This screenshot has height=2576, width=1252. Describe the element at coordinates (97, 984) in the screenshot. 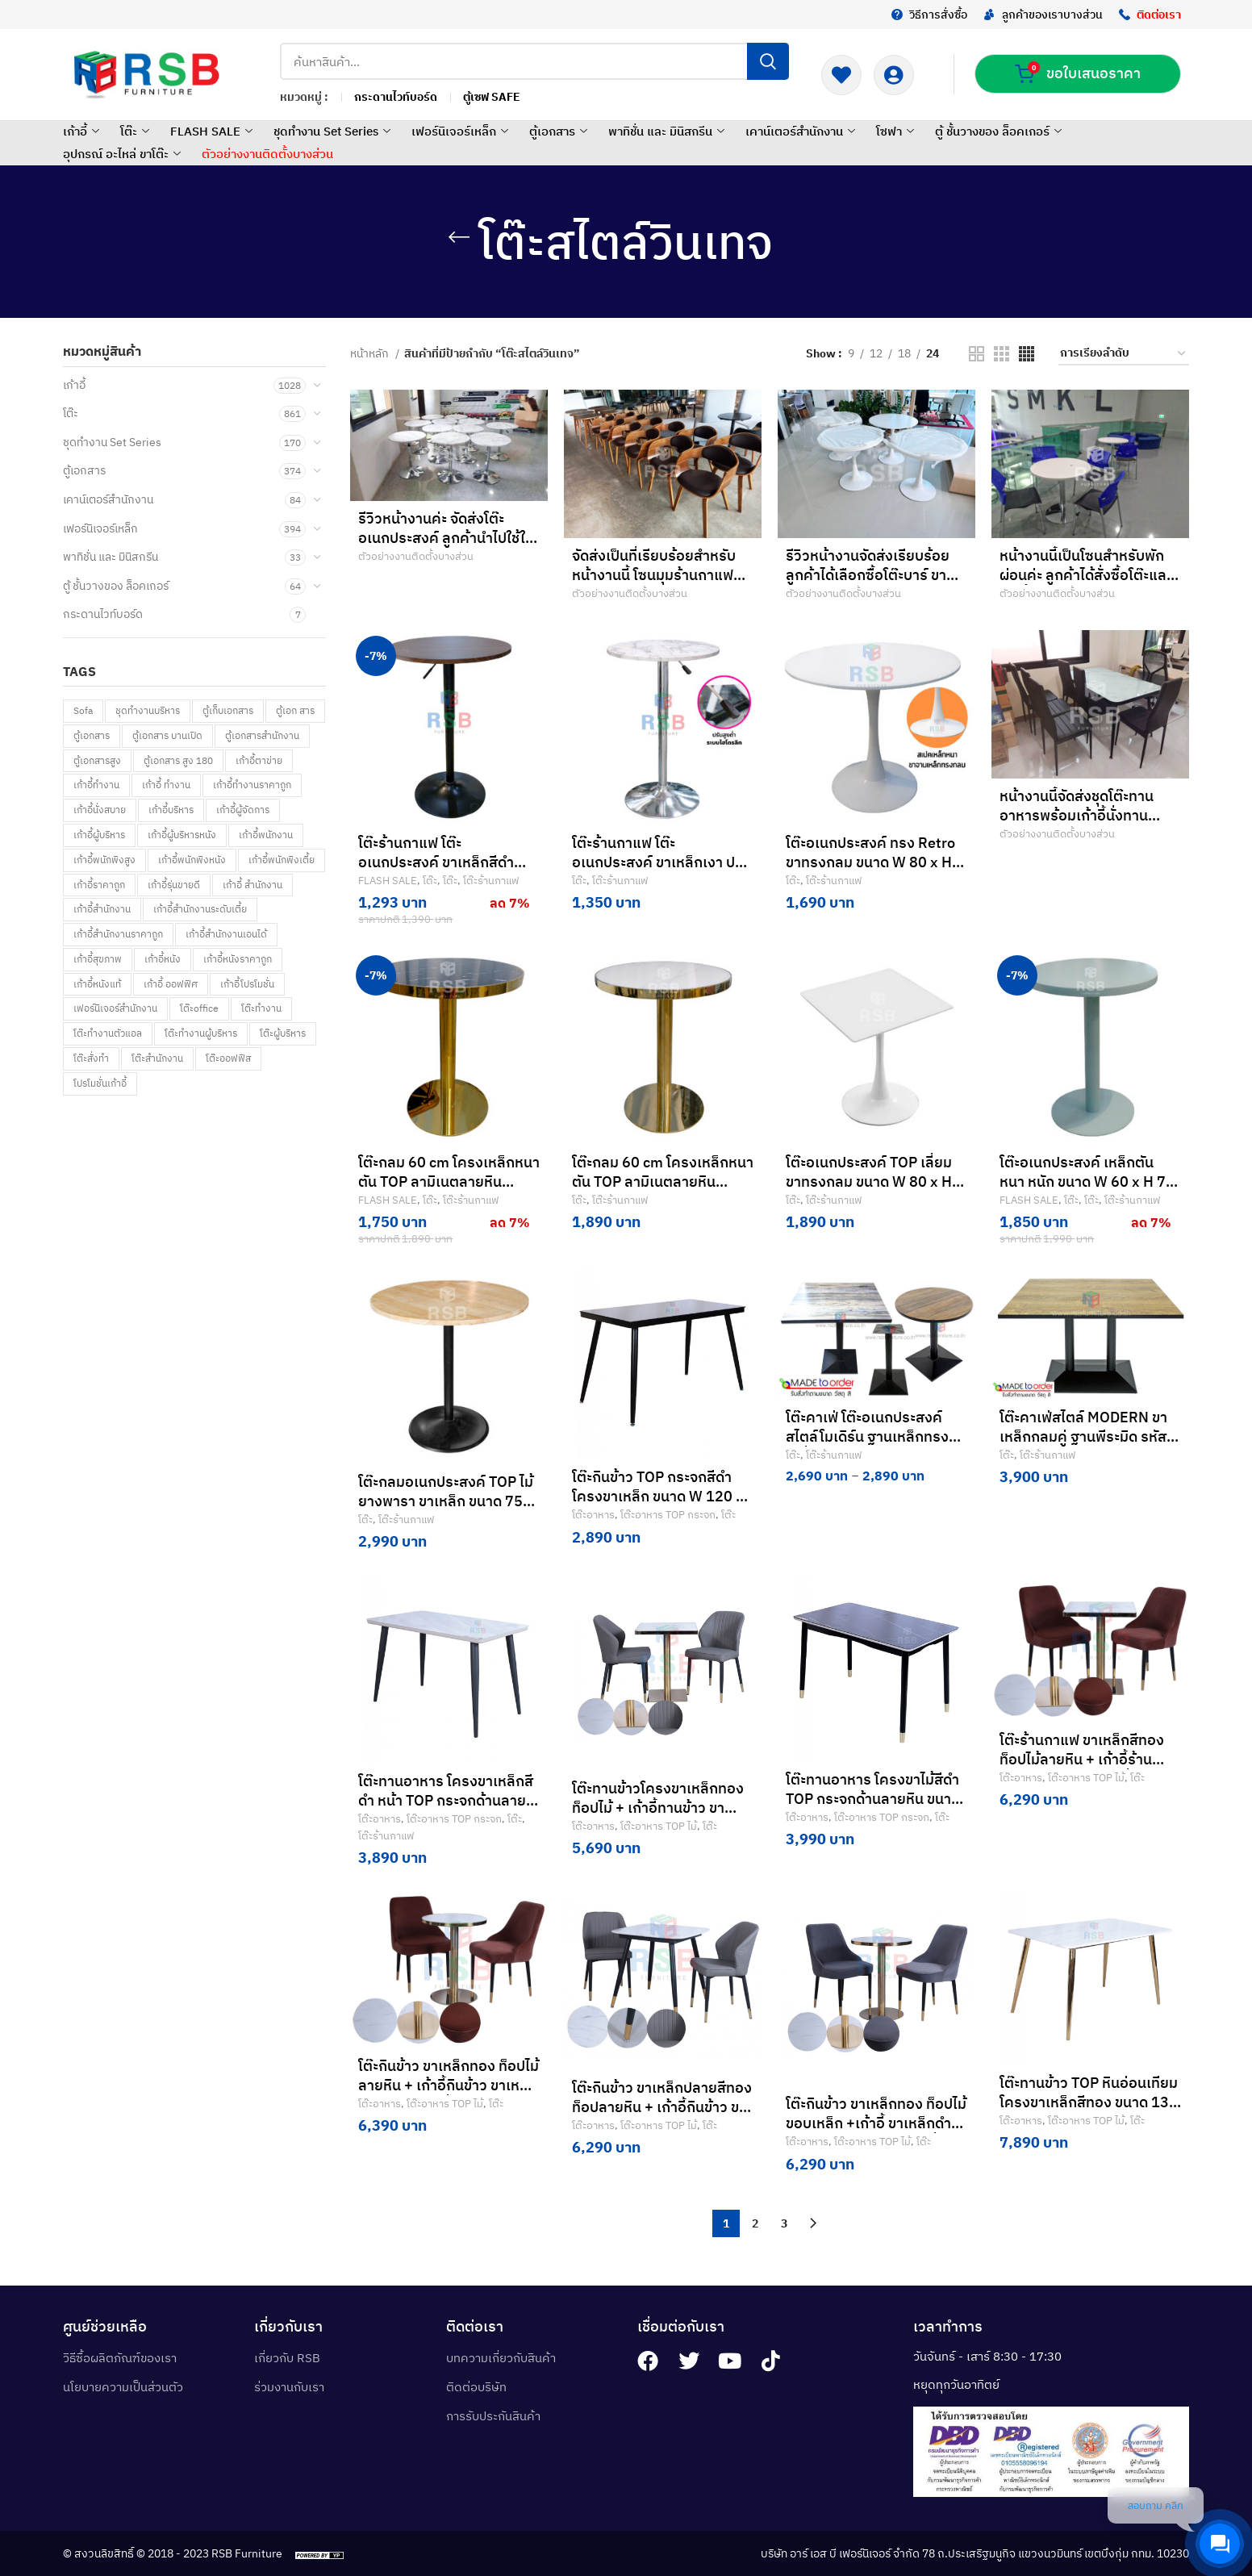

I see `เก้าอี้หนังแท้ [เก้าอี้หนังแท้ (11 สินค้า)]` at that location.